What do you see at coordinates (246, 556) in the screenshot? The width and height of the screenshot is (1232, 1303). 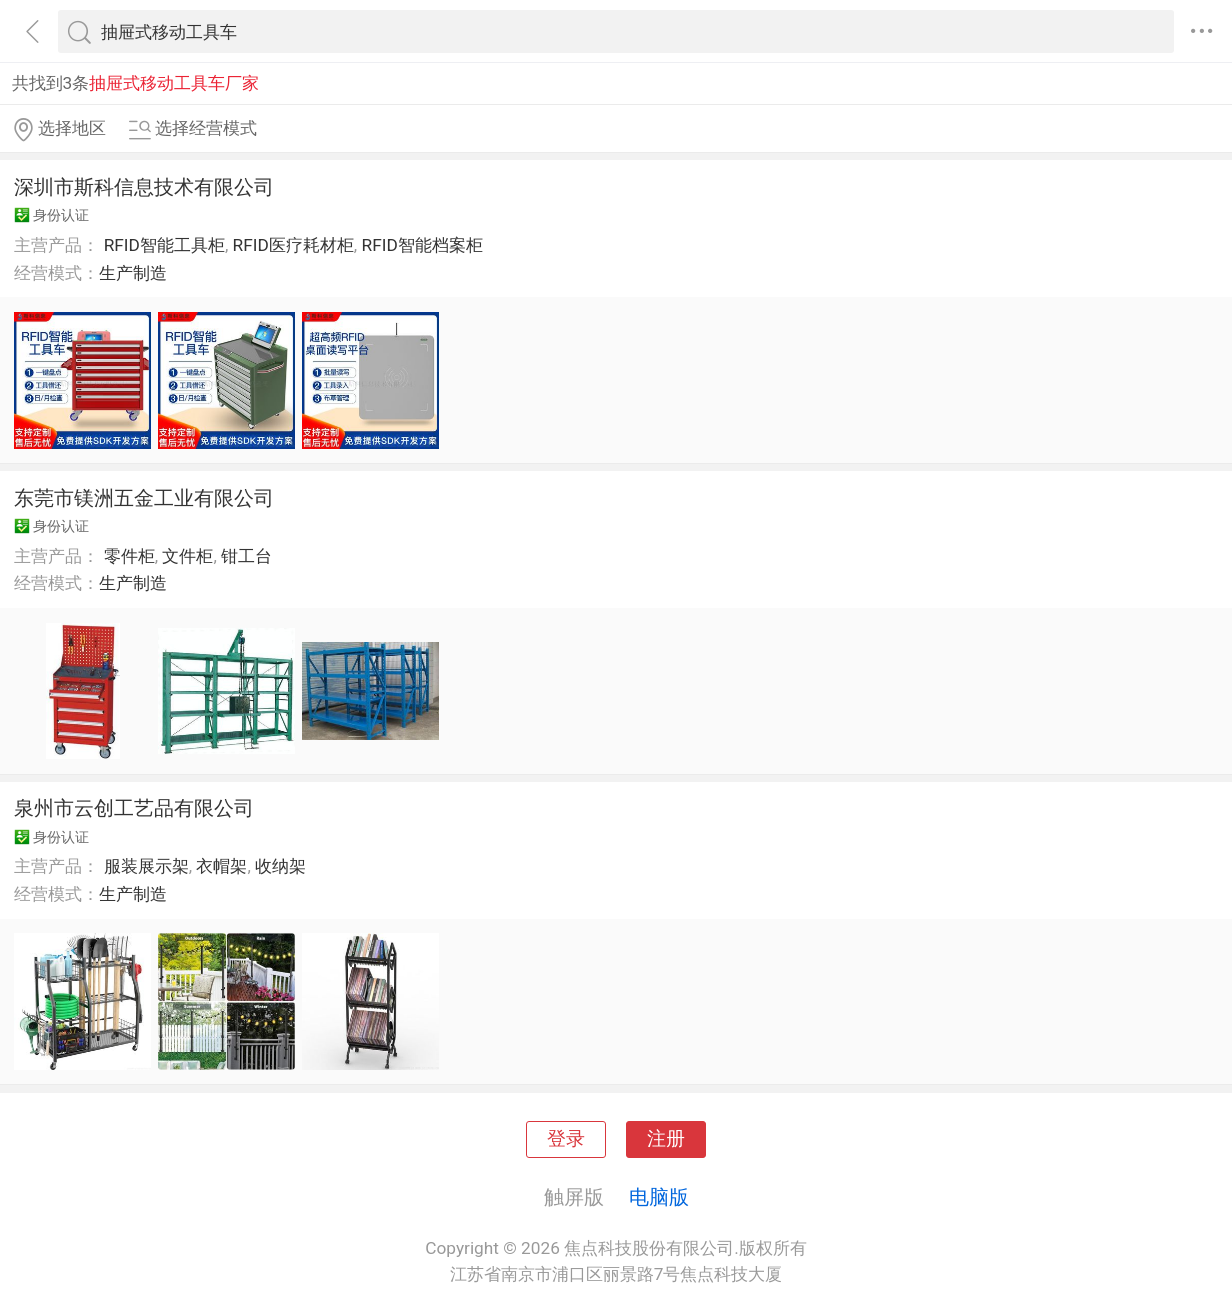 I see `钳工台` at bounding box center [246, 556].